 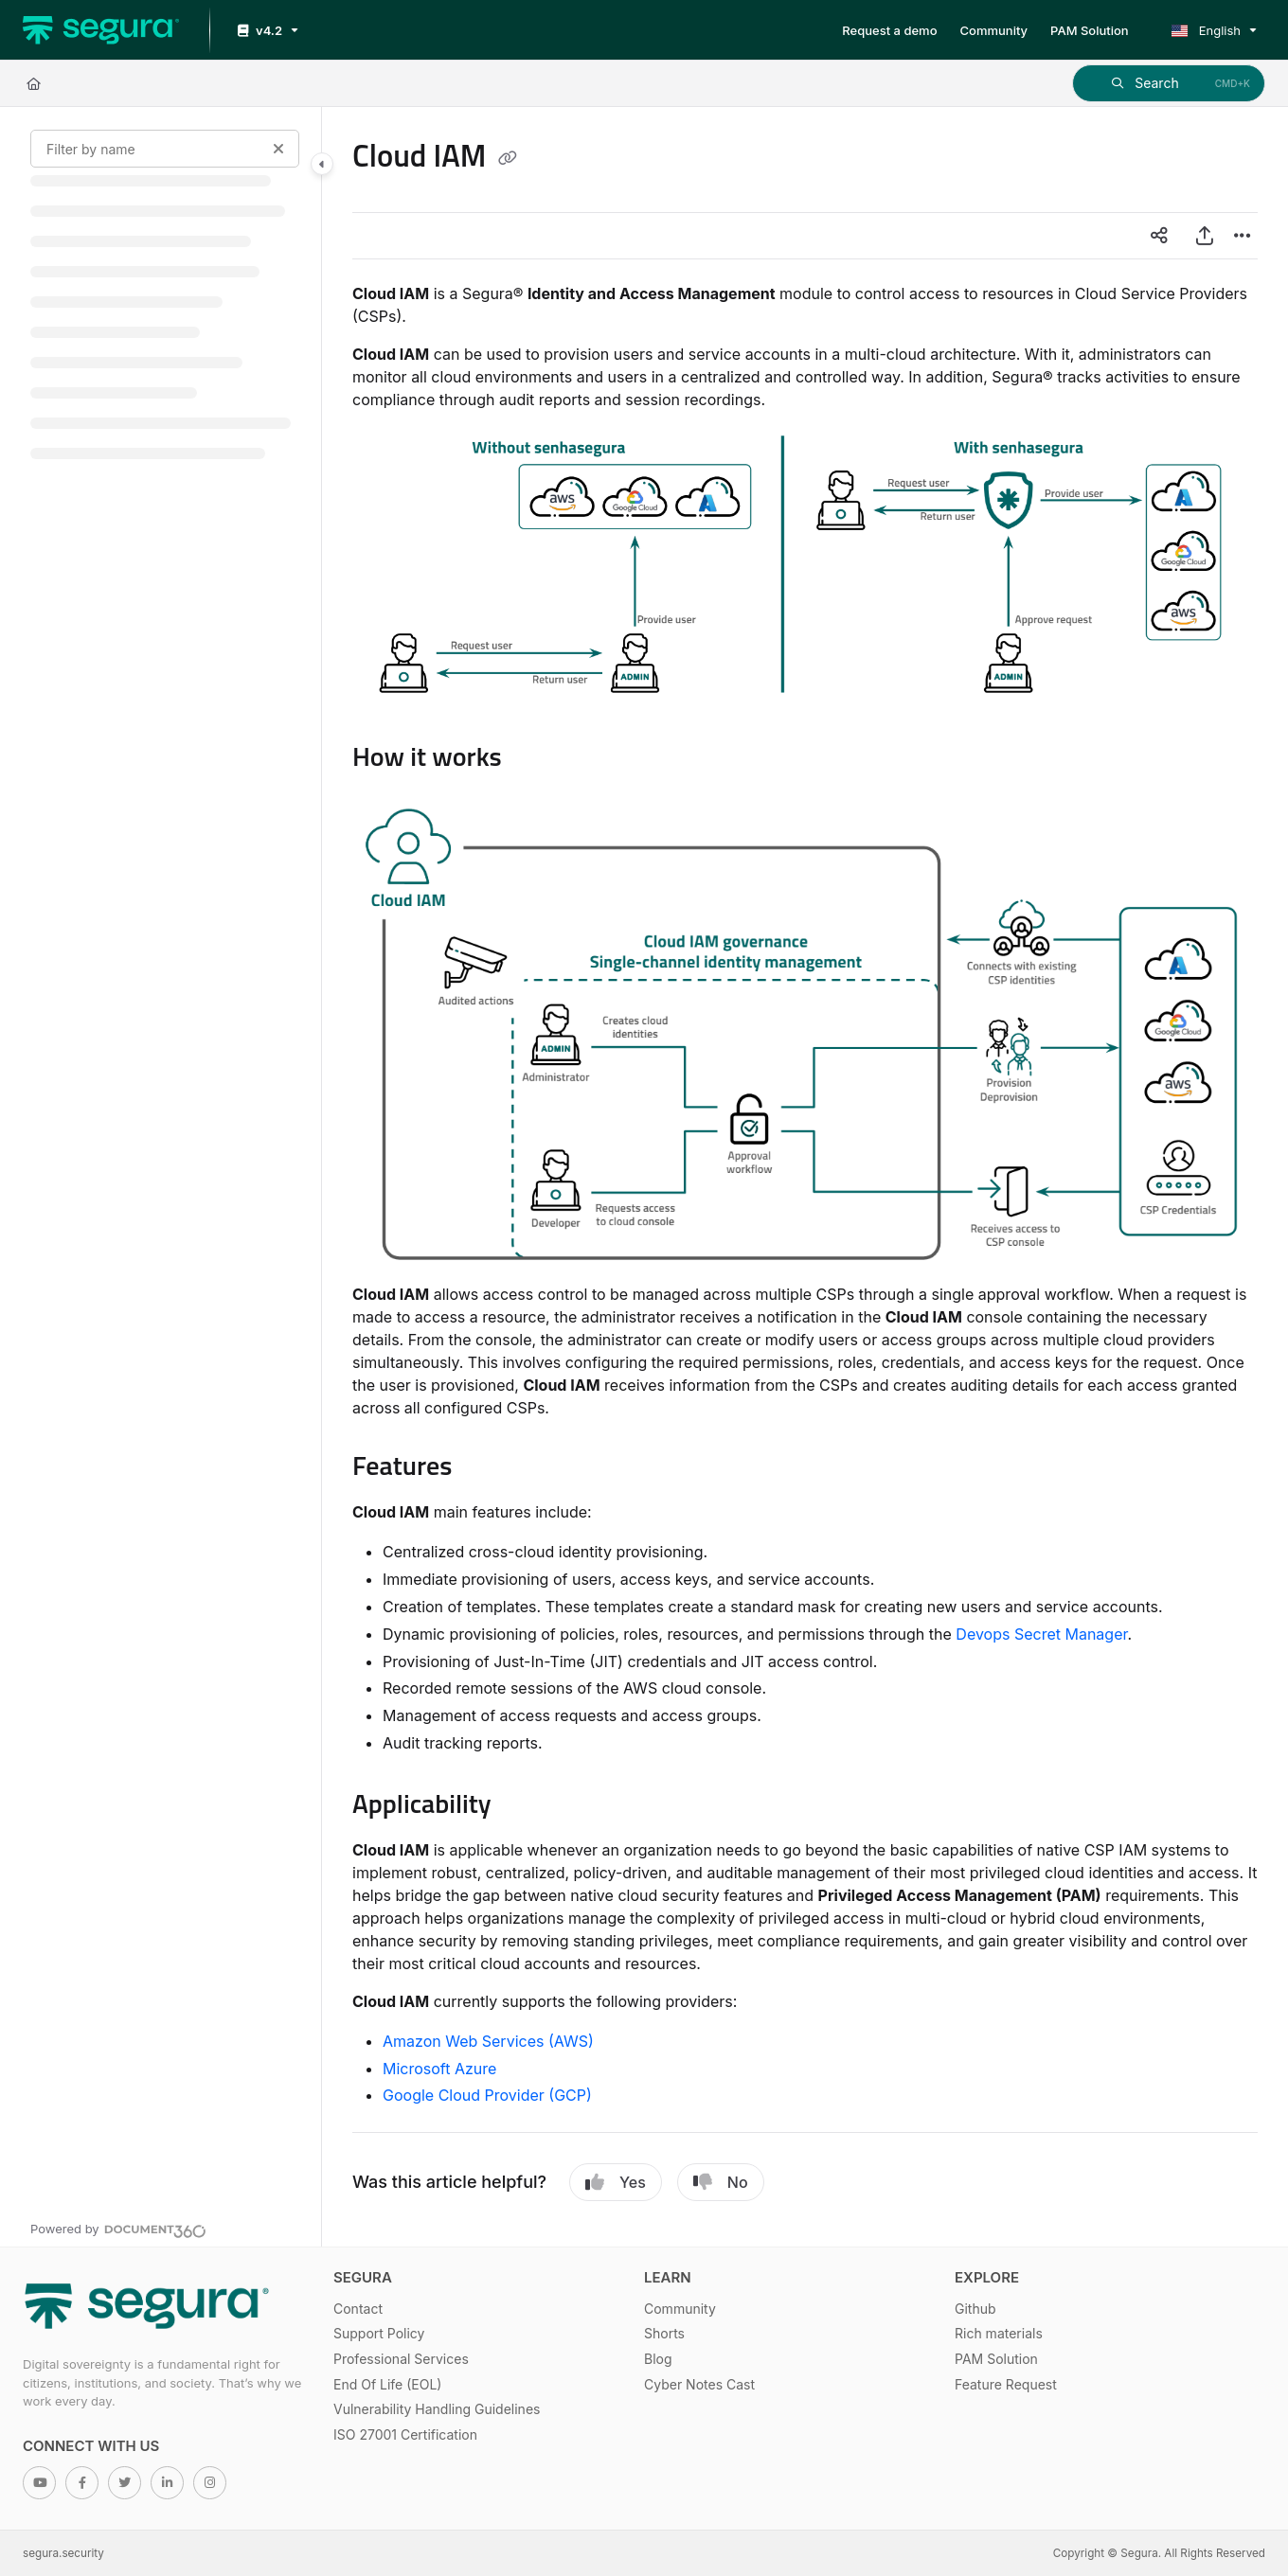 What do you see at coordinates (664, 2333) in the screenshot?
I see `Shorts` at bounding box center [664, 2333].